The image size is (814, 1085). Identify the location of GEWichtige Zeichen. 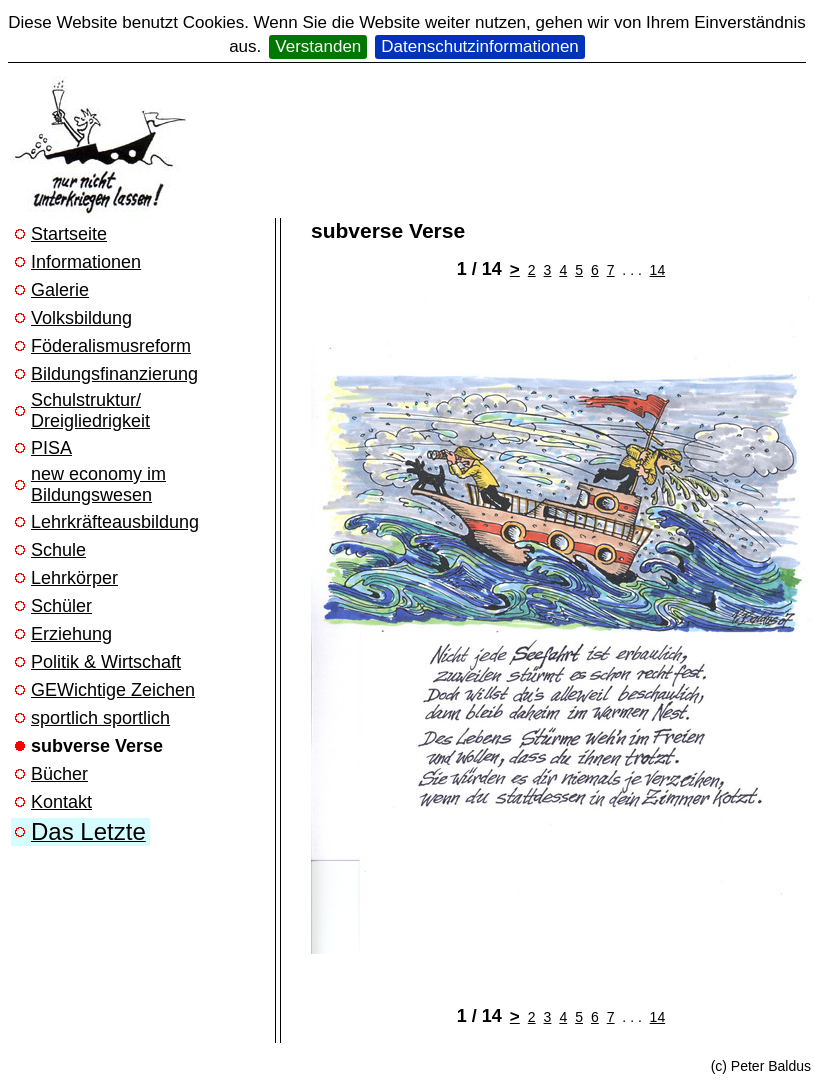
(113, 690).